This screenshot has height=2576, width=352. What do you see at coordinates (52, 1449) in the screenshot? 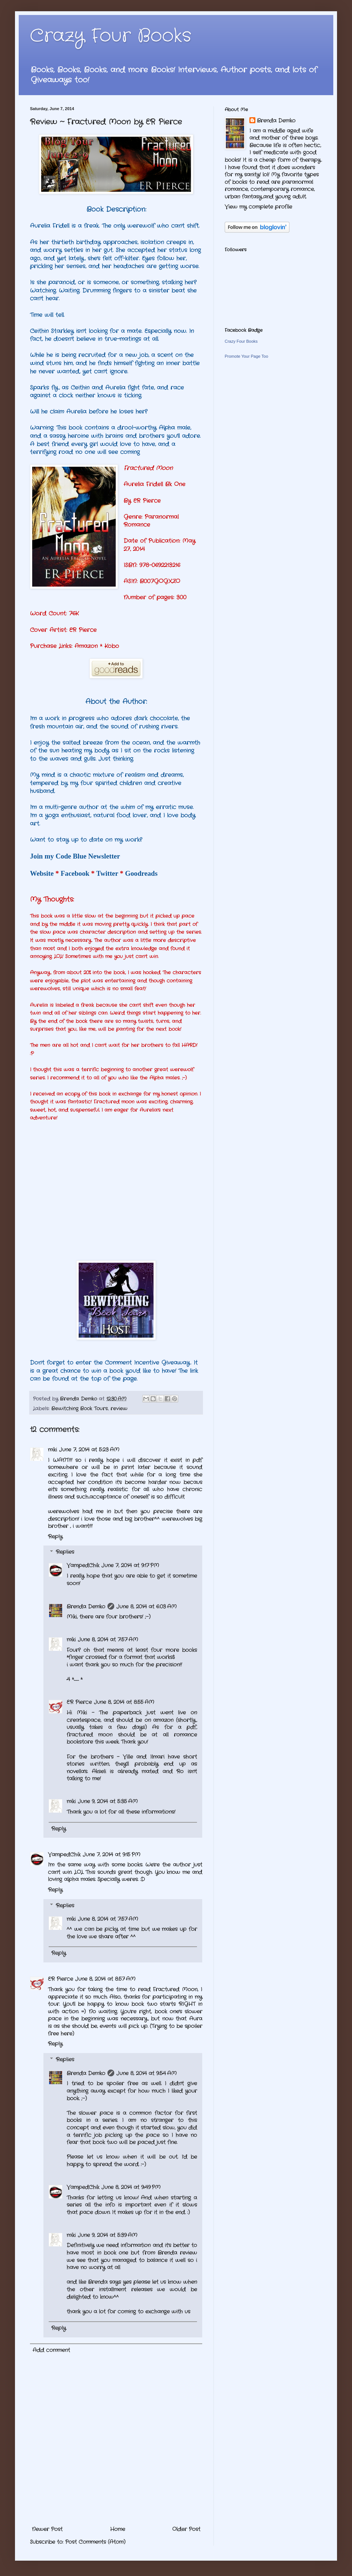
I see `miki` at bounding box center [52, 1449].